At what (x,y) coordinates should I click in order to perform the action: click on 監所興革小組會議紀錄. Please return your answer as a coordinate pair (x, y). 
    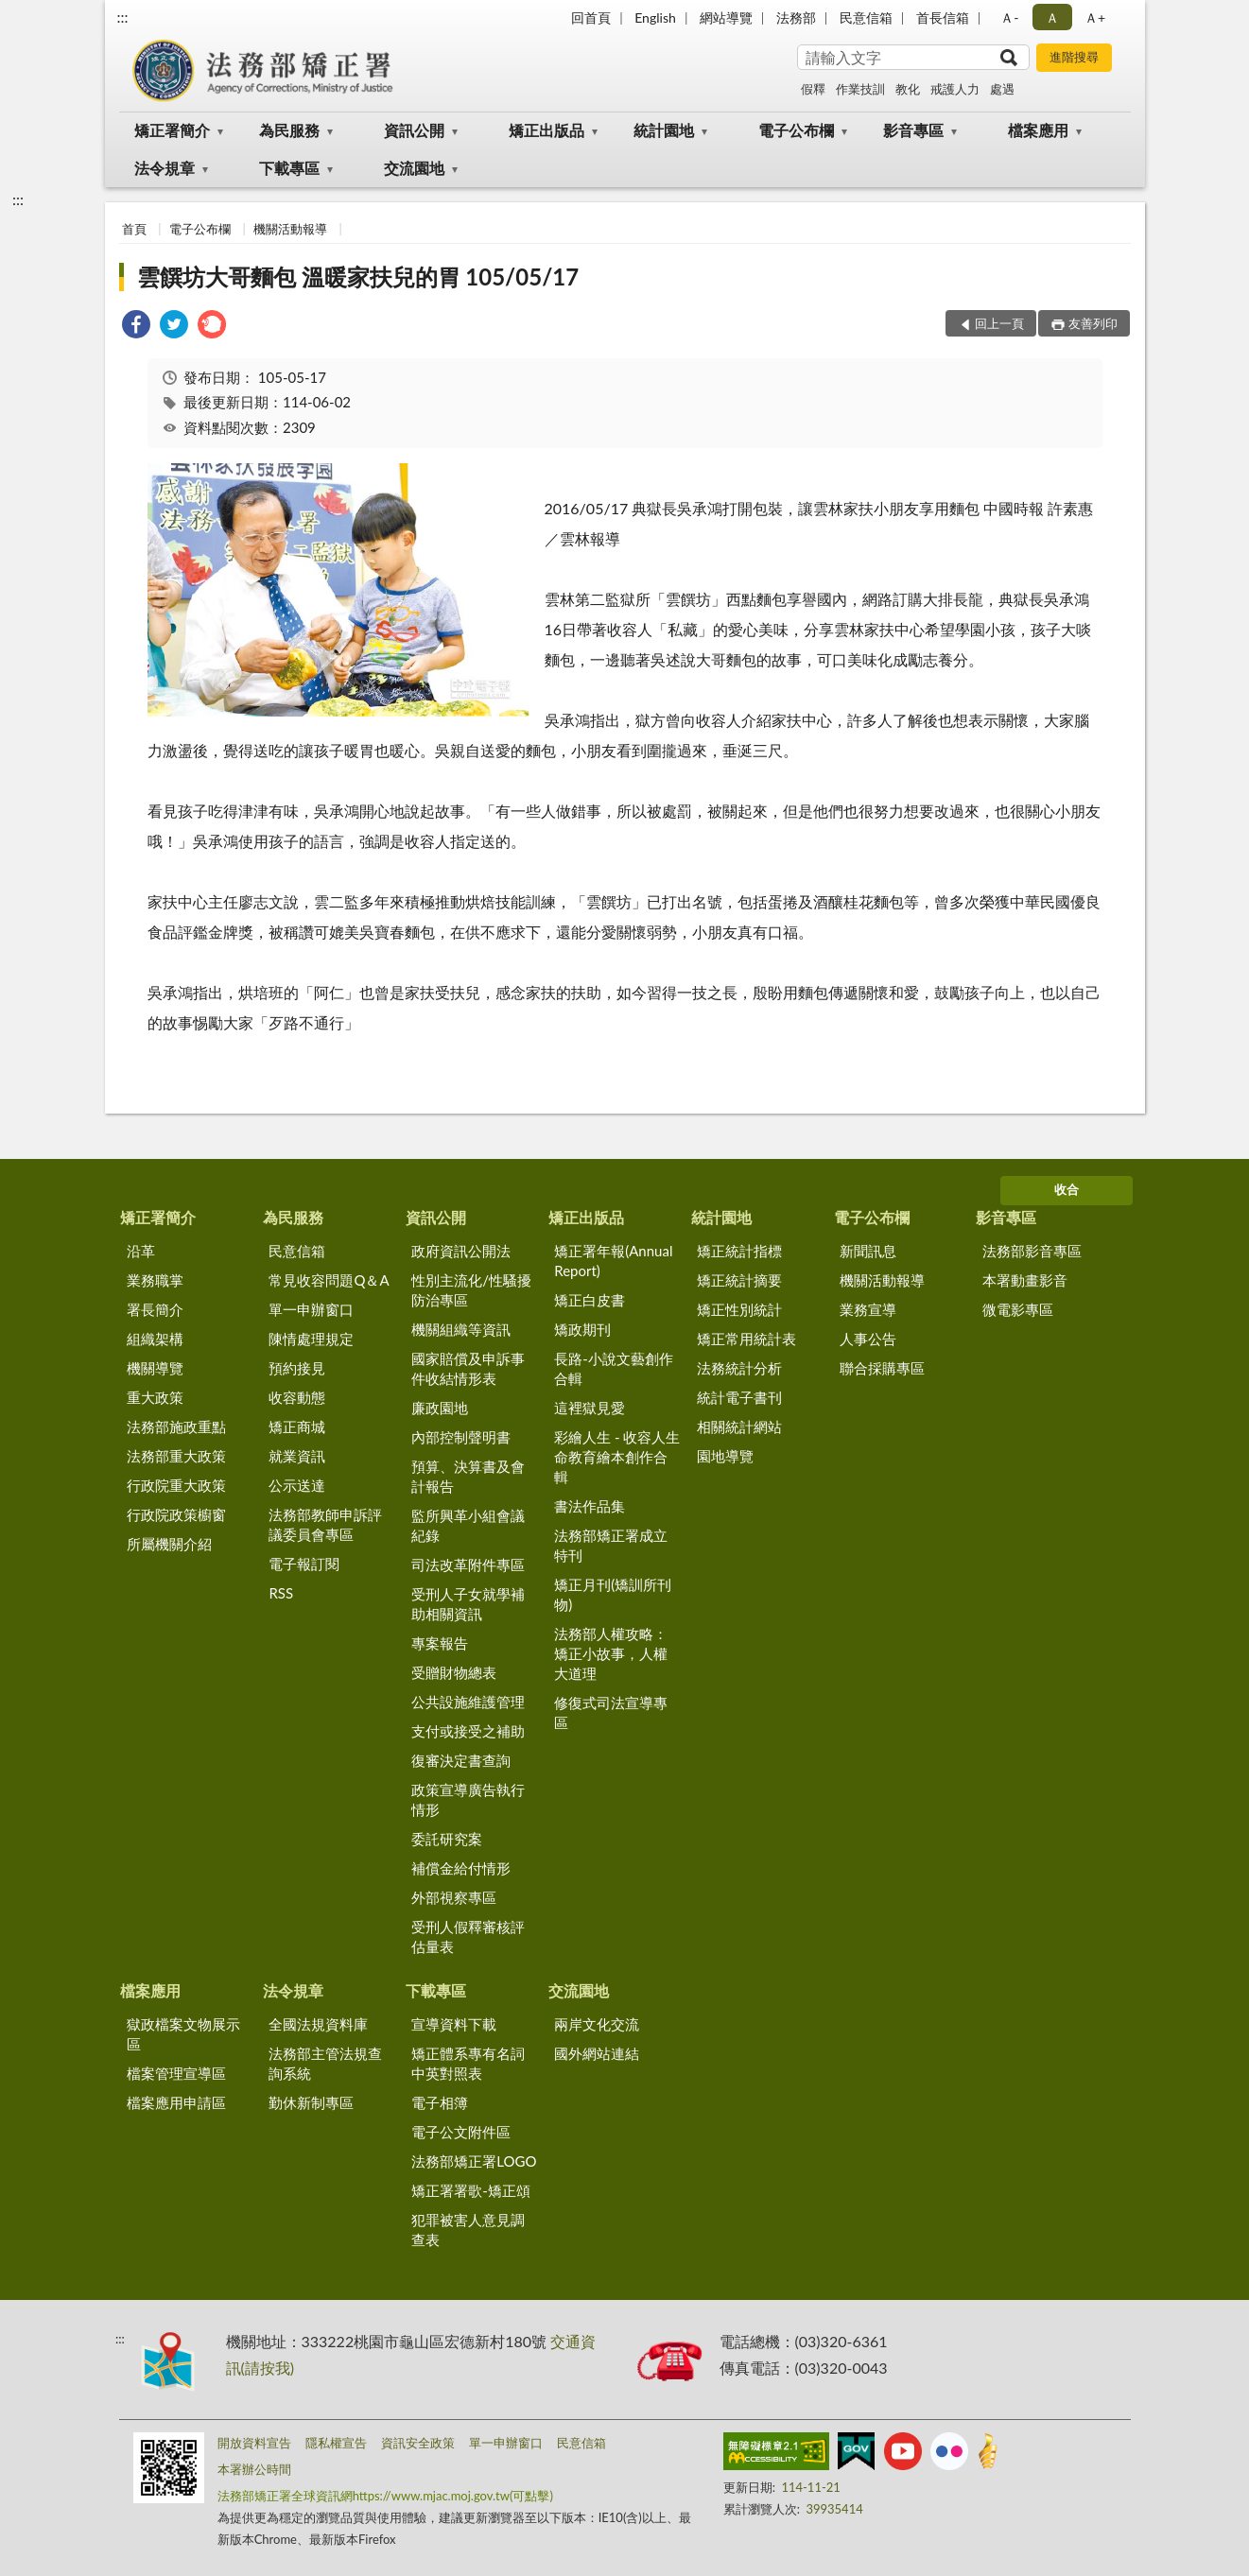
    Looking at the image, I should click on (468, 1525).